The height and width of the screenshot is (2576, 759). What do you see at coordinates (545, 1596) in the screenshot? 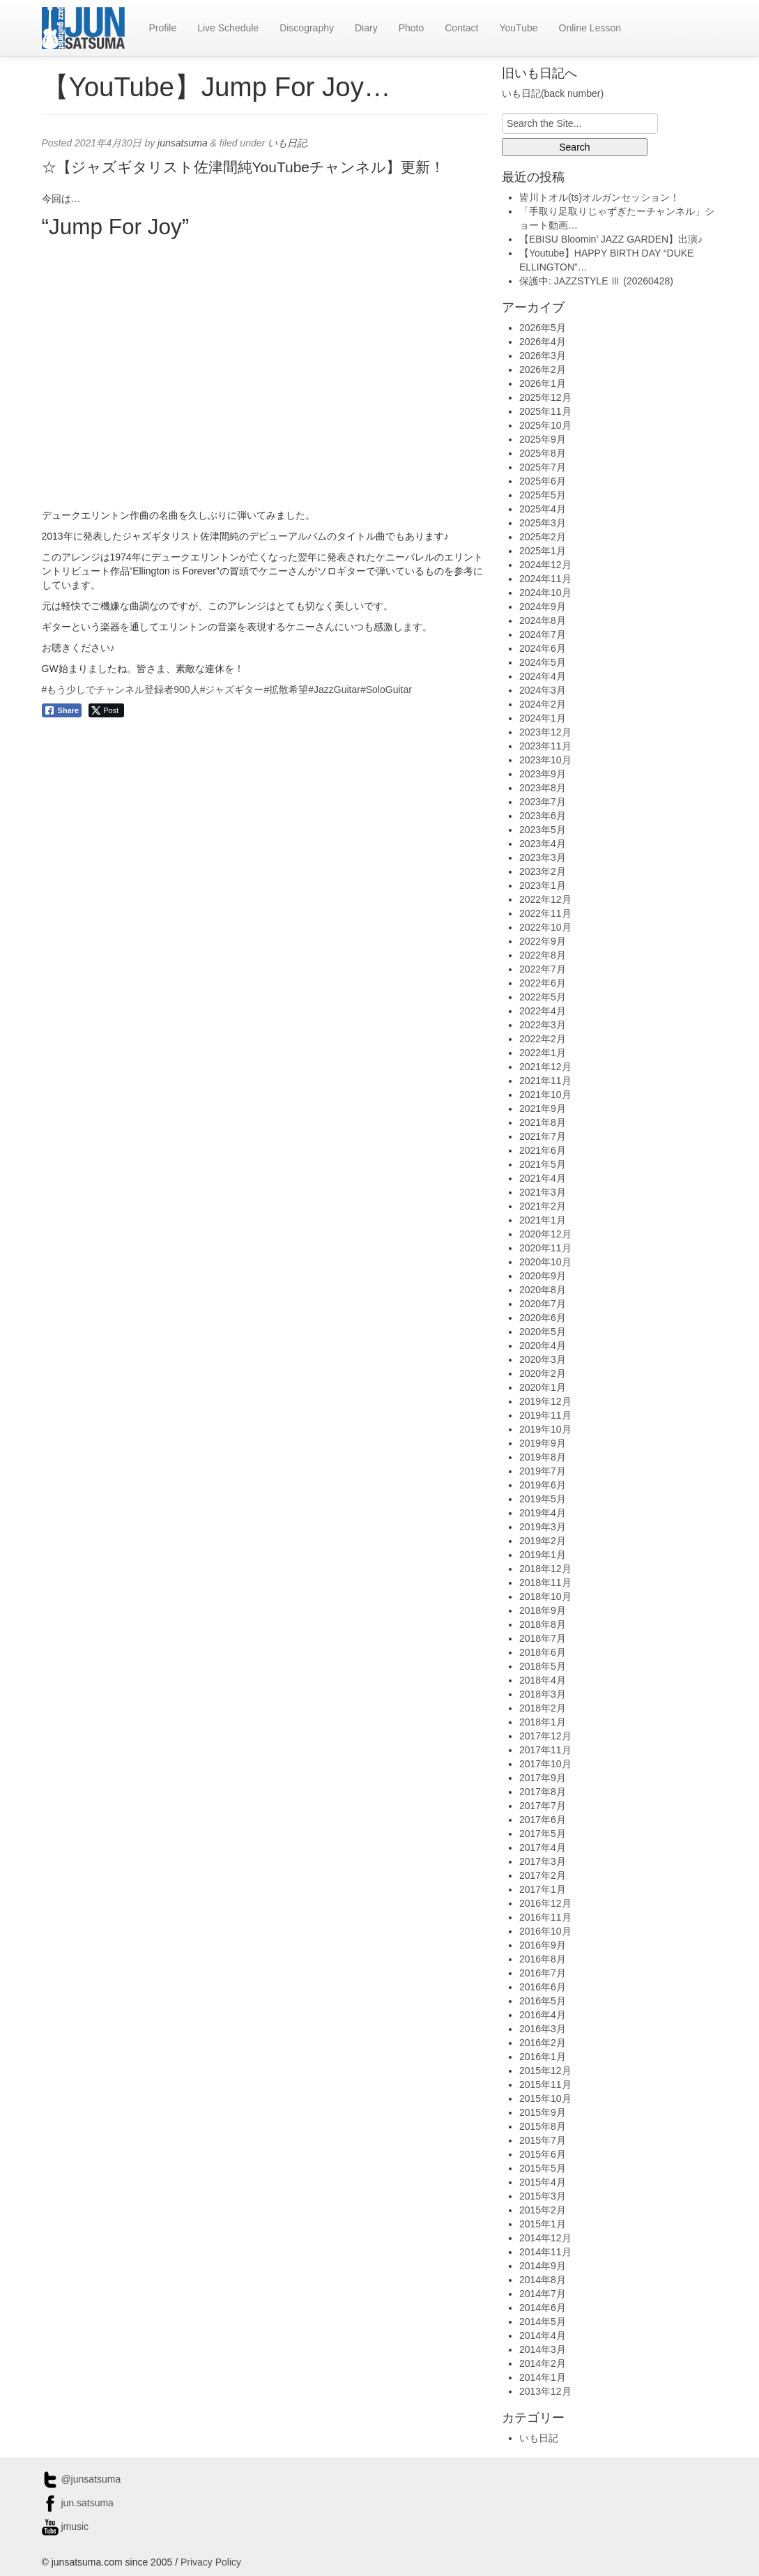
I see `2018年10月` at bounding box center [545, 1596].